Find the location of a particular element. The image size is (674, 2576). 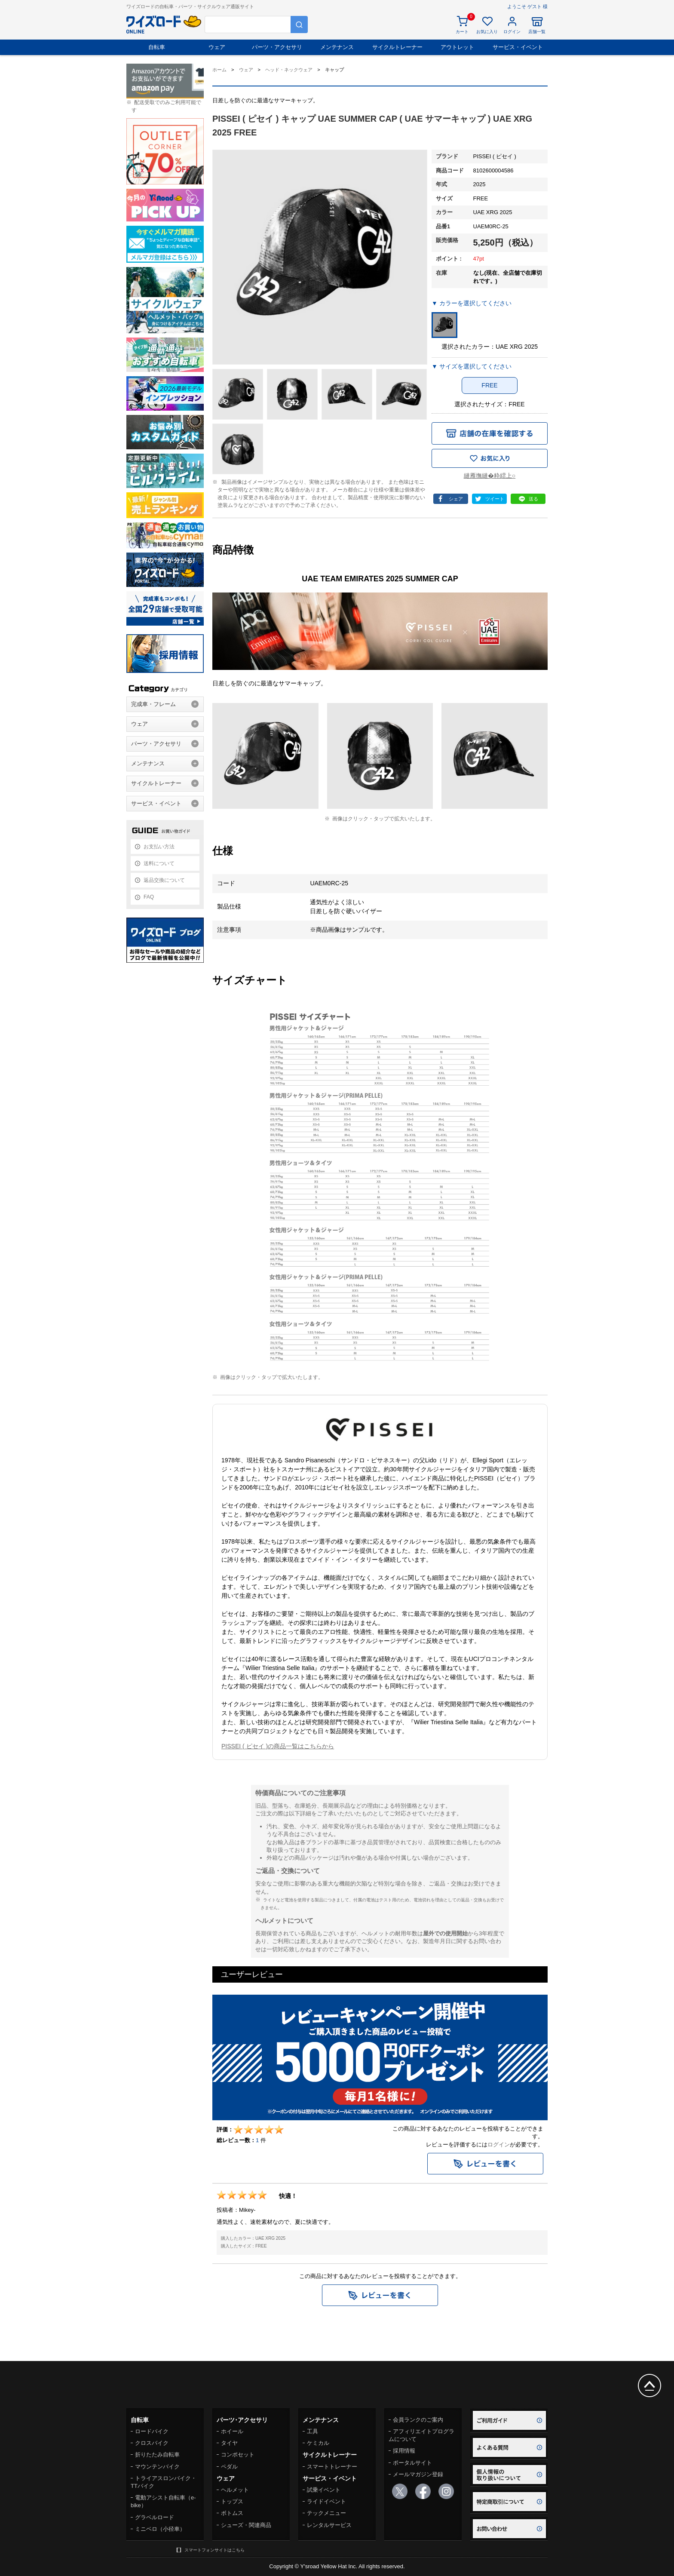

メールマガジン登録 is located at coordinates (418, 2474).